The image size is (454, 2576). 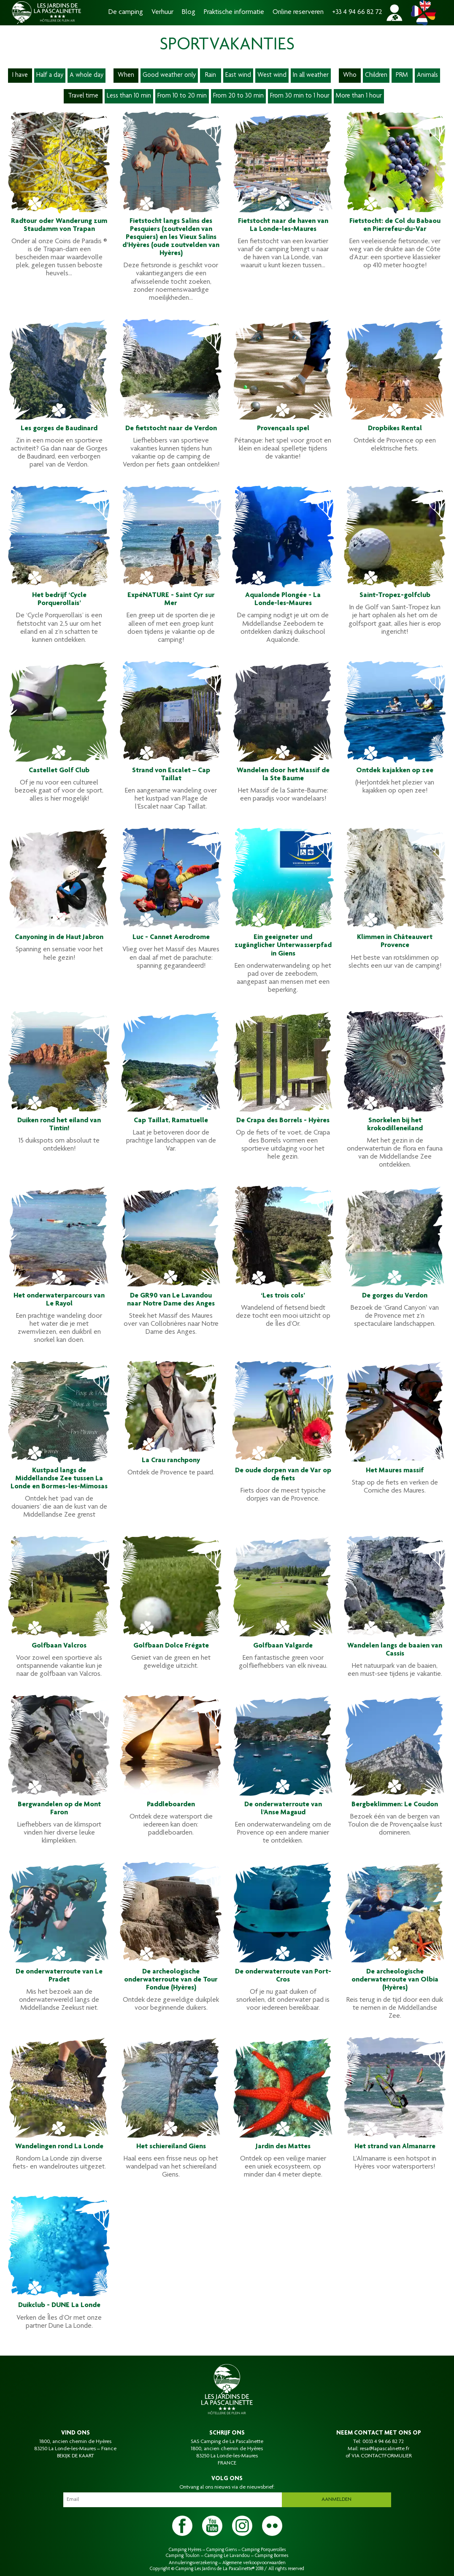 I want to click on Algemene verkoopvoorwaarden, so click(x=254, y=2562).